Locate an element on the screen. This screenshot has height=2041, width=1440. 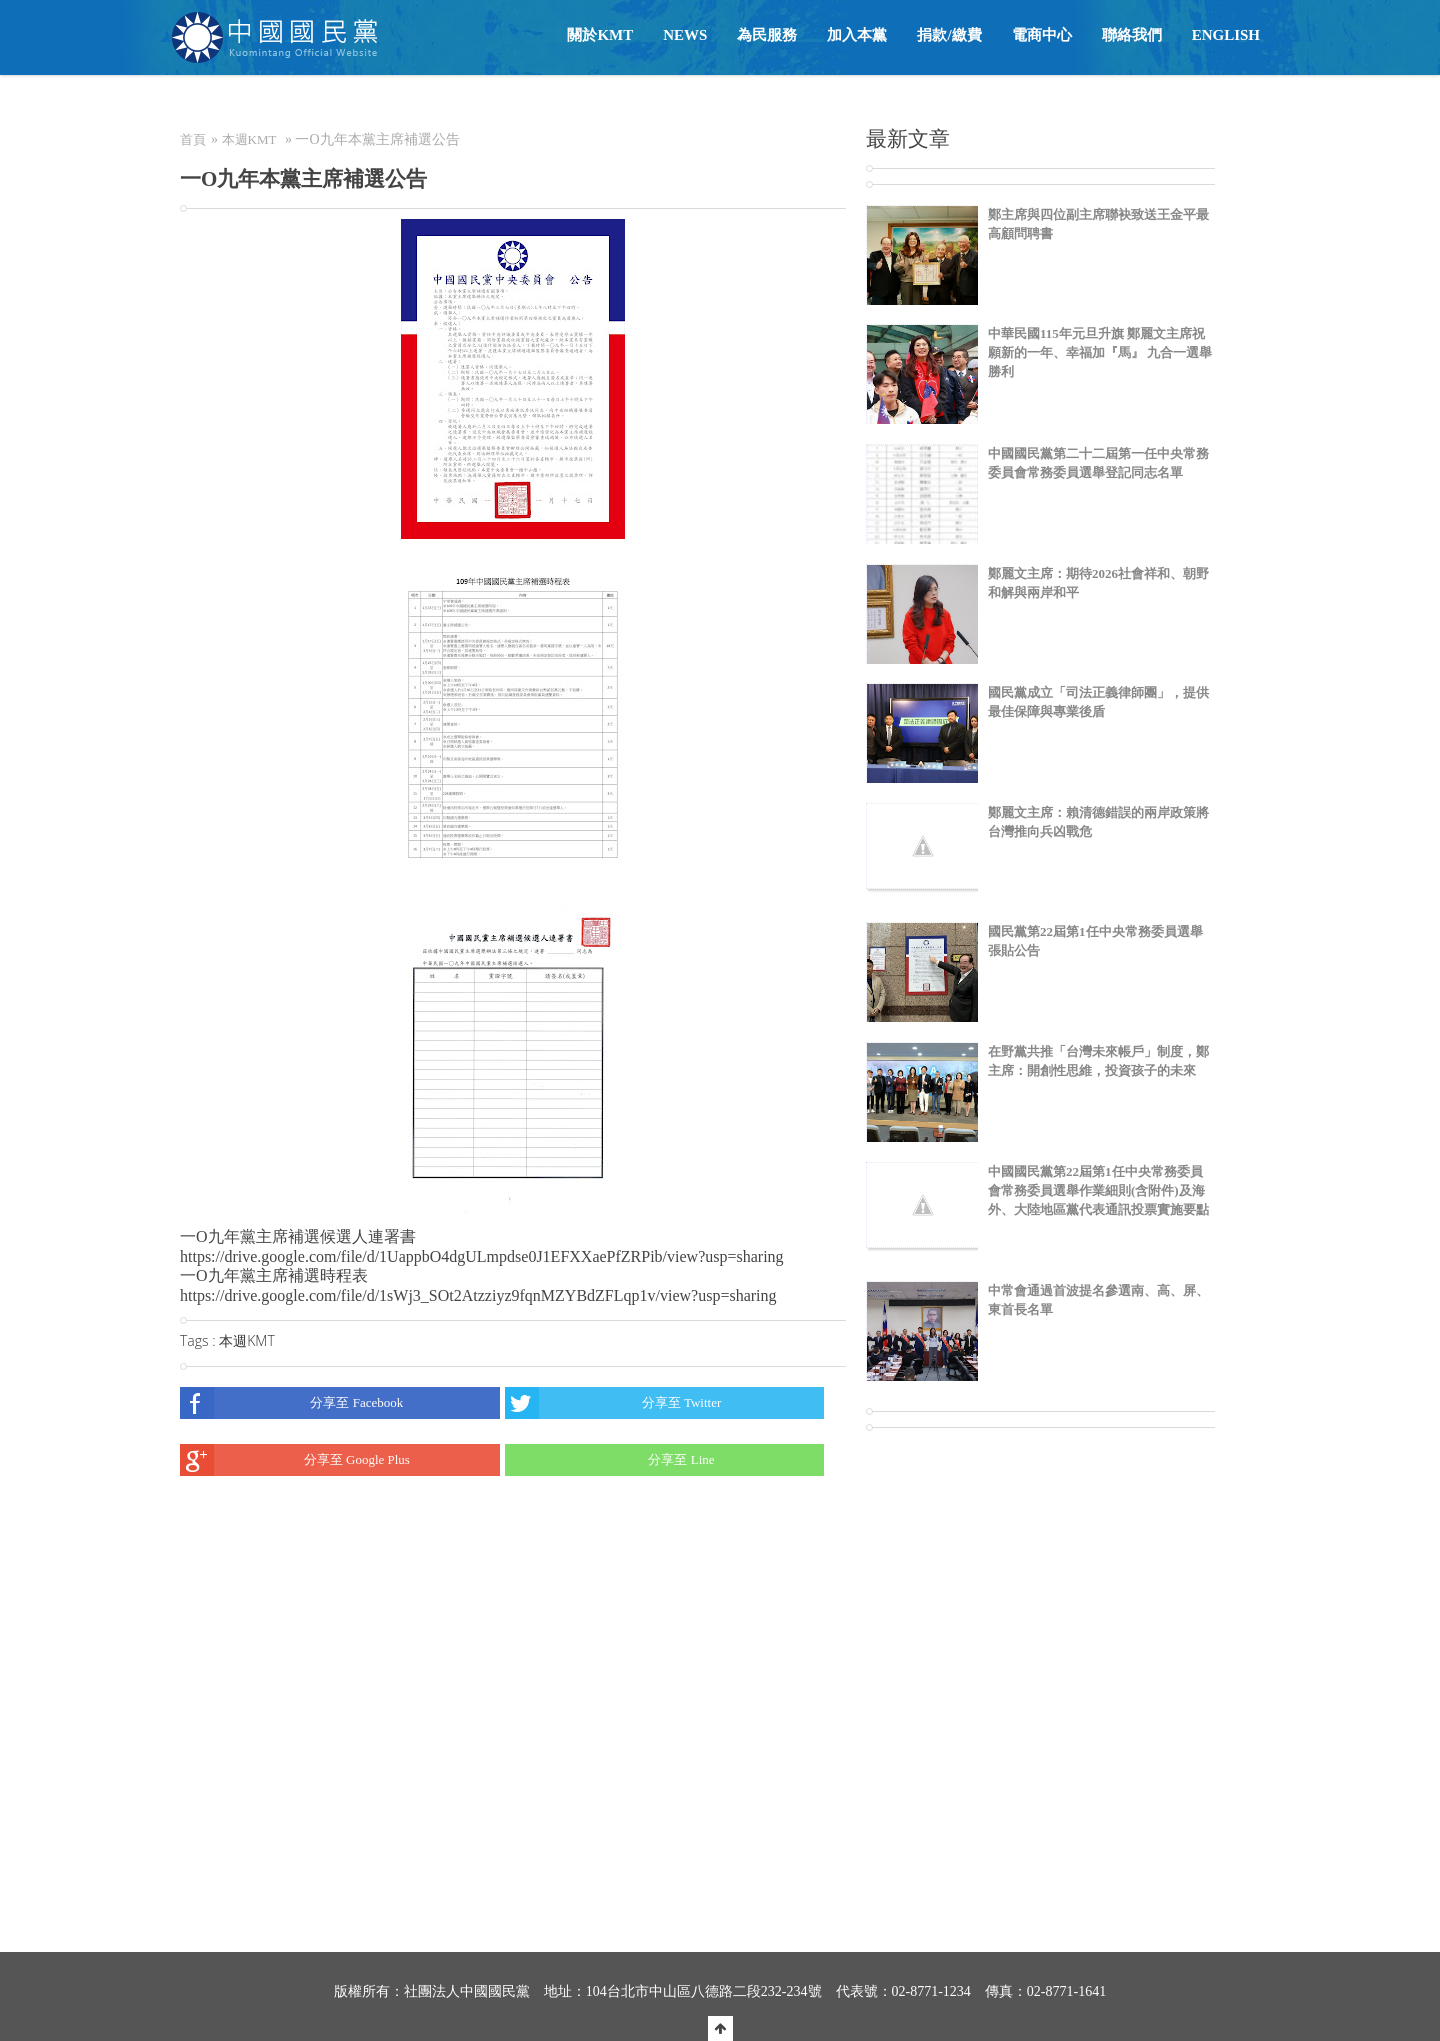
加入本黨 is located at coordinates (857, 35).